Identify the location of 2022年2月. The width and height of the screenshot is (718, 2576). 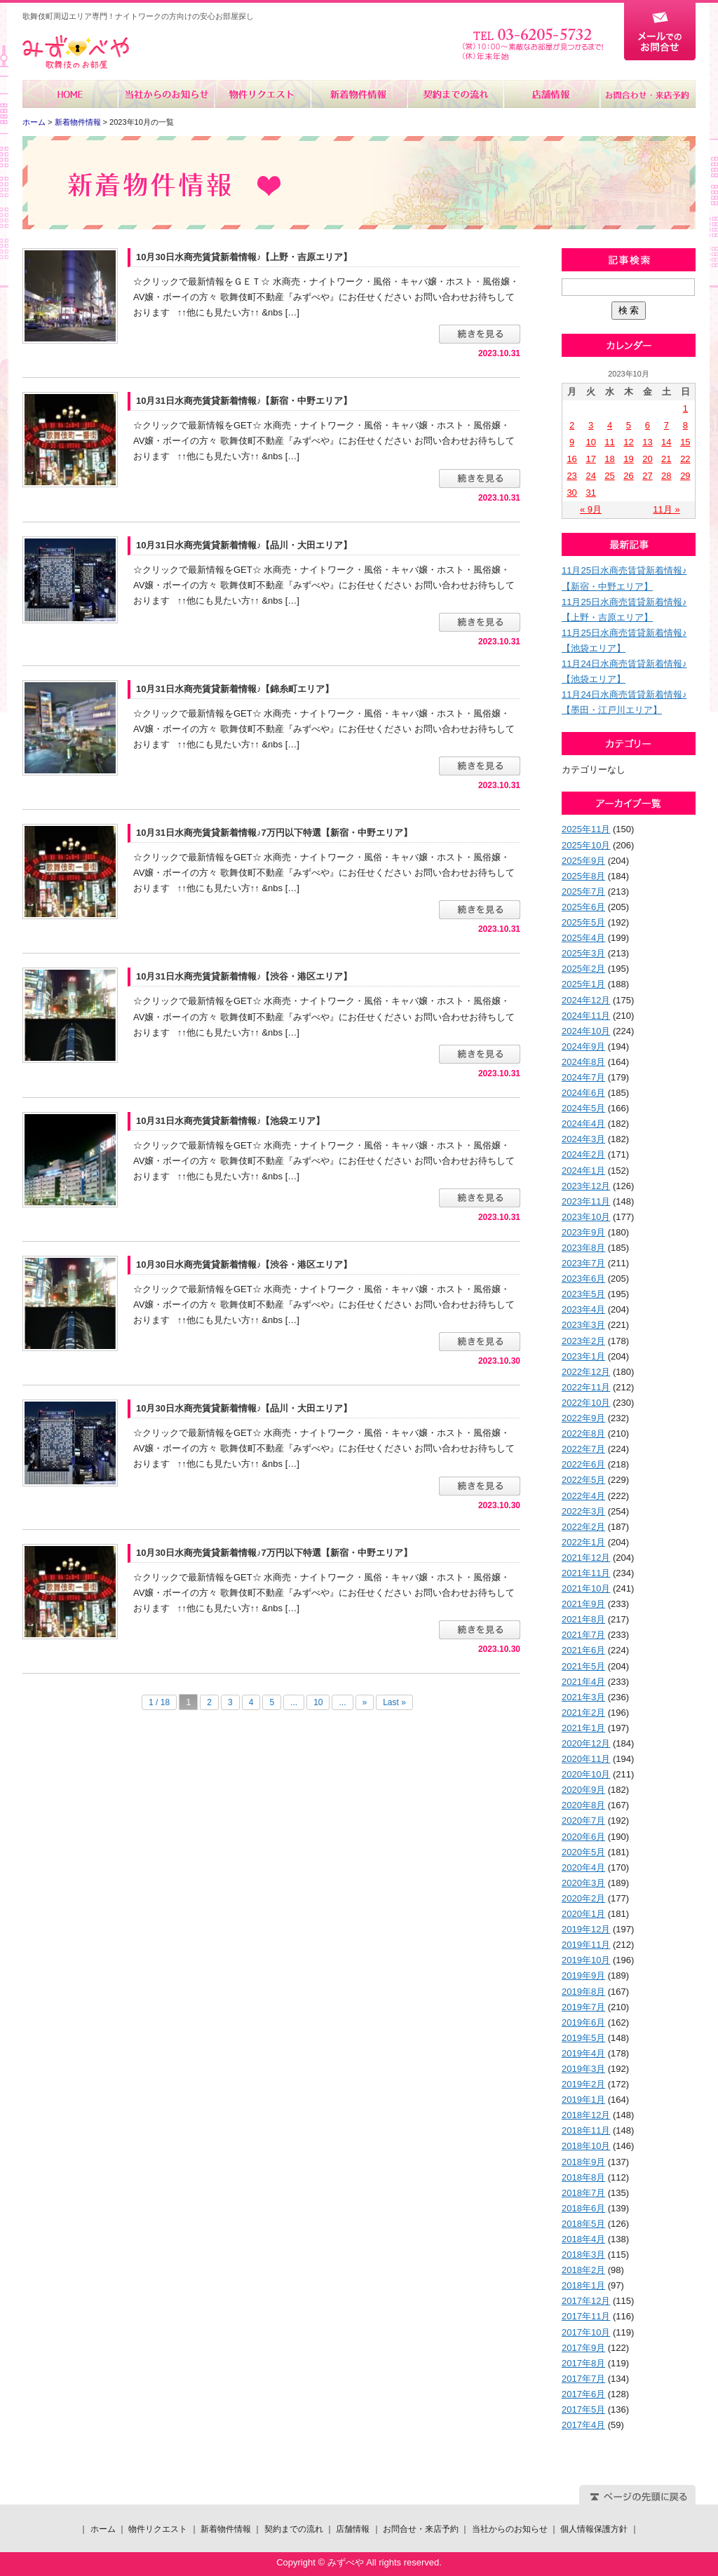
(583, 1526).